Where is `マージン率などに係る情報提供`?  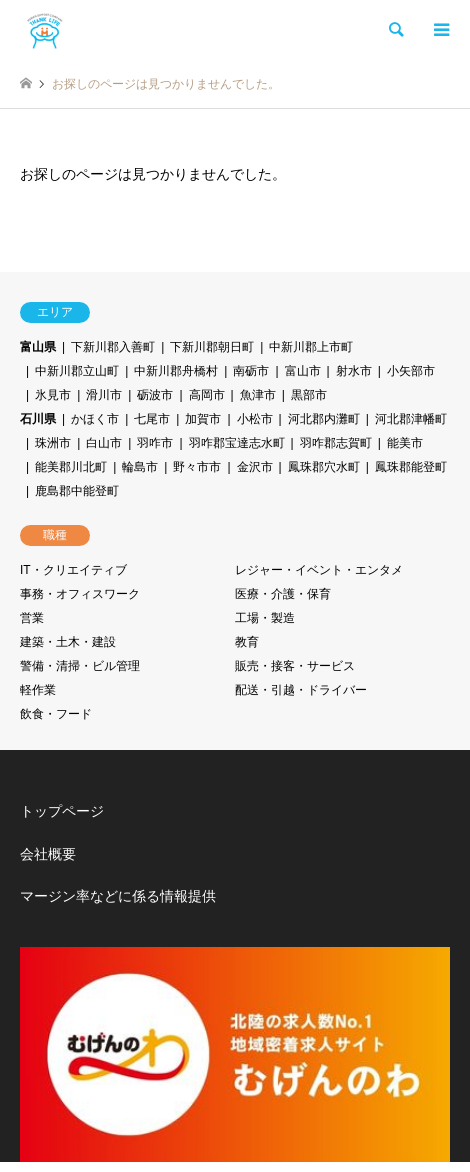 マージン率などに係る情報提供 is located at coordinates (118, 896).